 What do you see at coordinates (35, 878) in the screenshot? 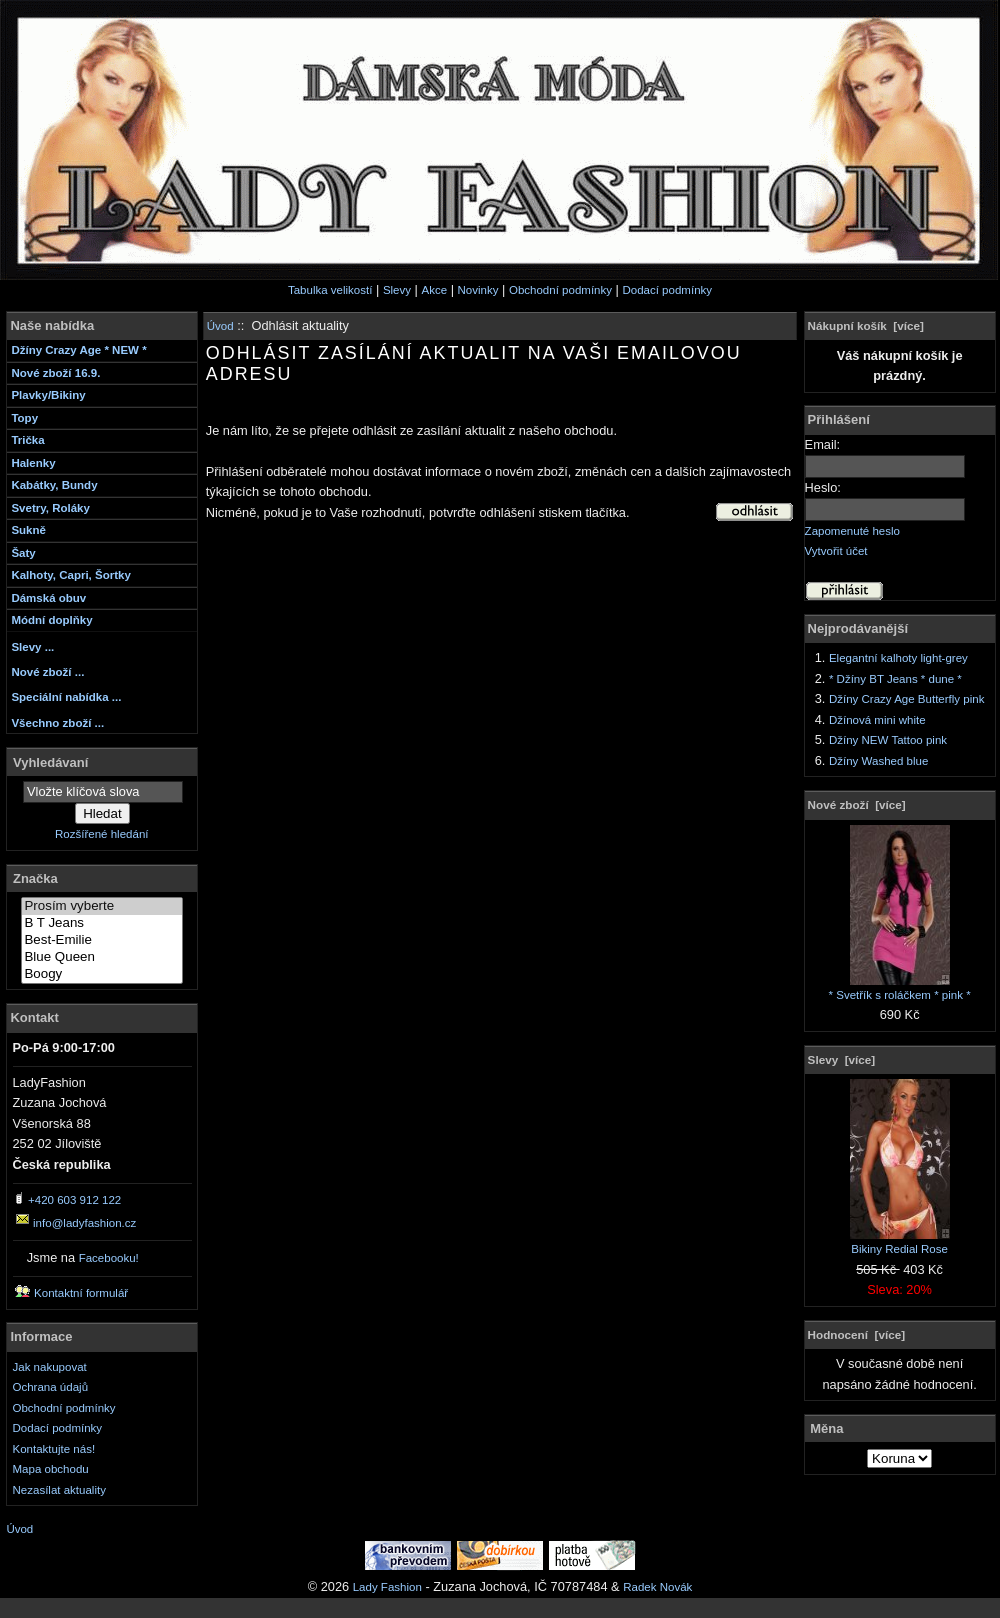
I see `Značka` at bounding box center [35, 878].